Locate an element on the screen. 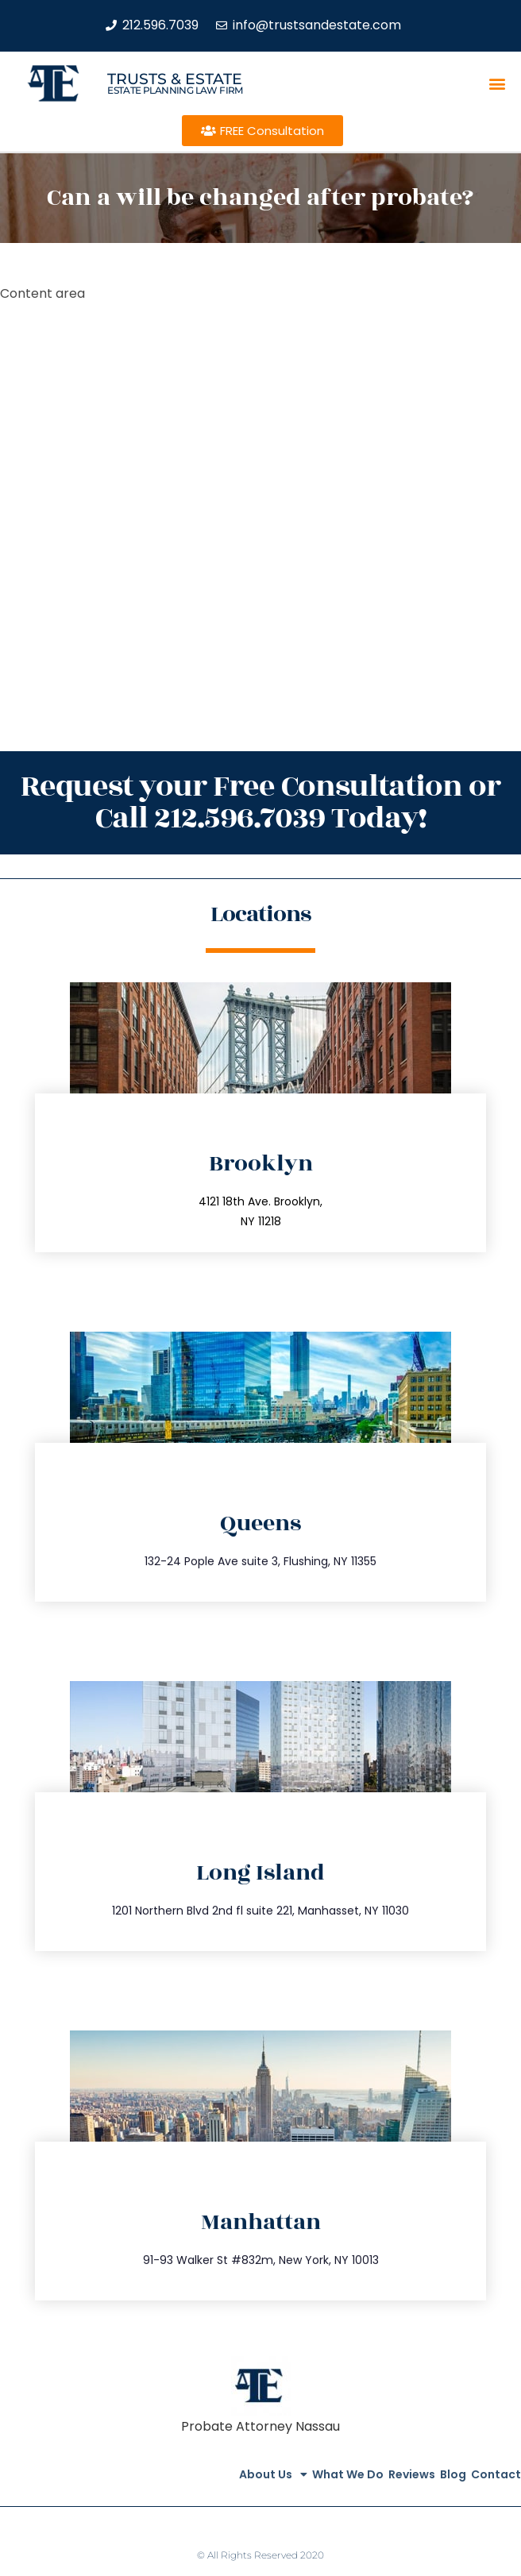 The height and width of the screenshot is (2576, 521). Probate Attorney Nassau is located at coordinates (260, 2426).